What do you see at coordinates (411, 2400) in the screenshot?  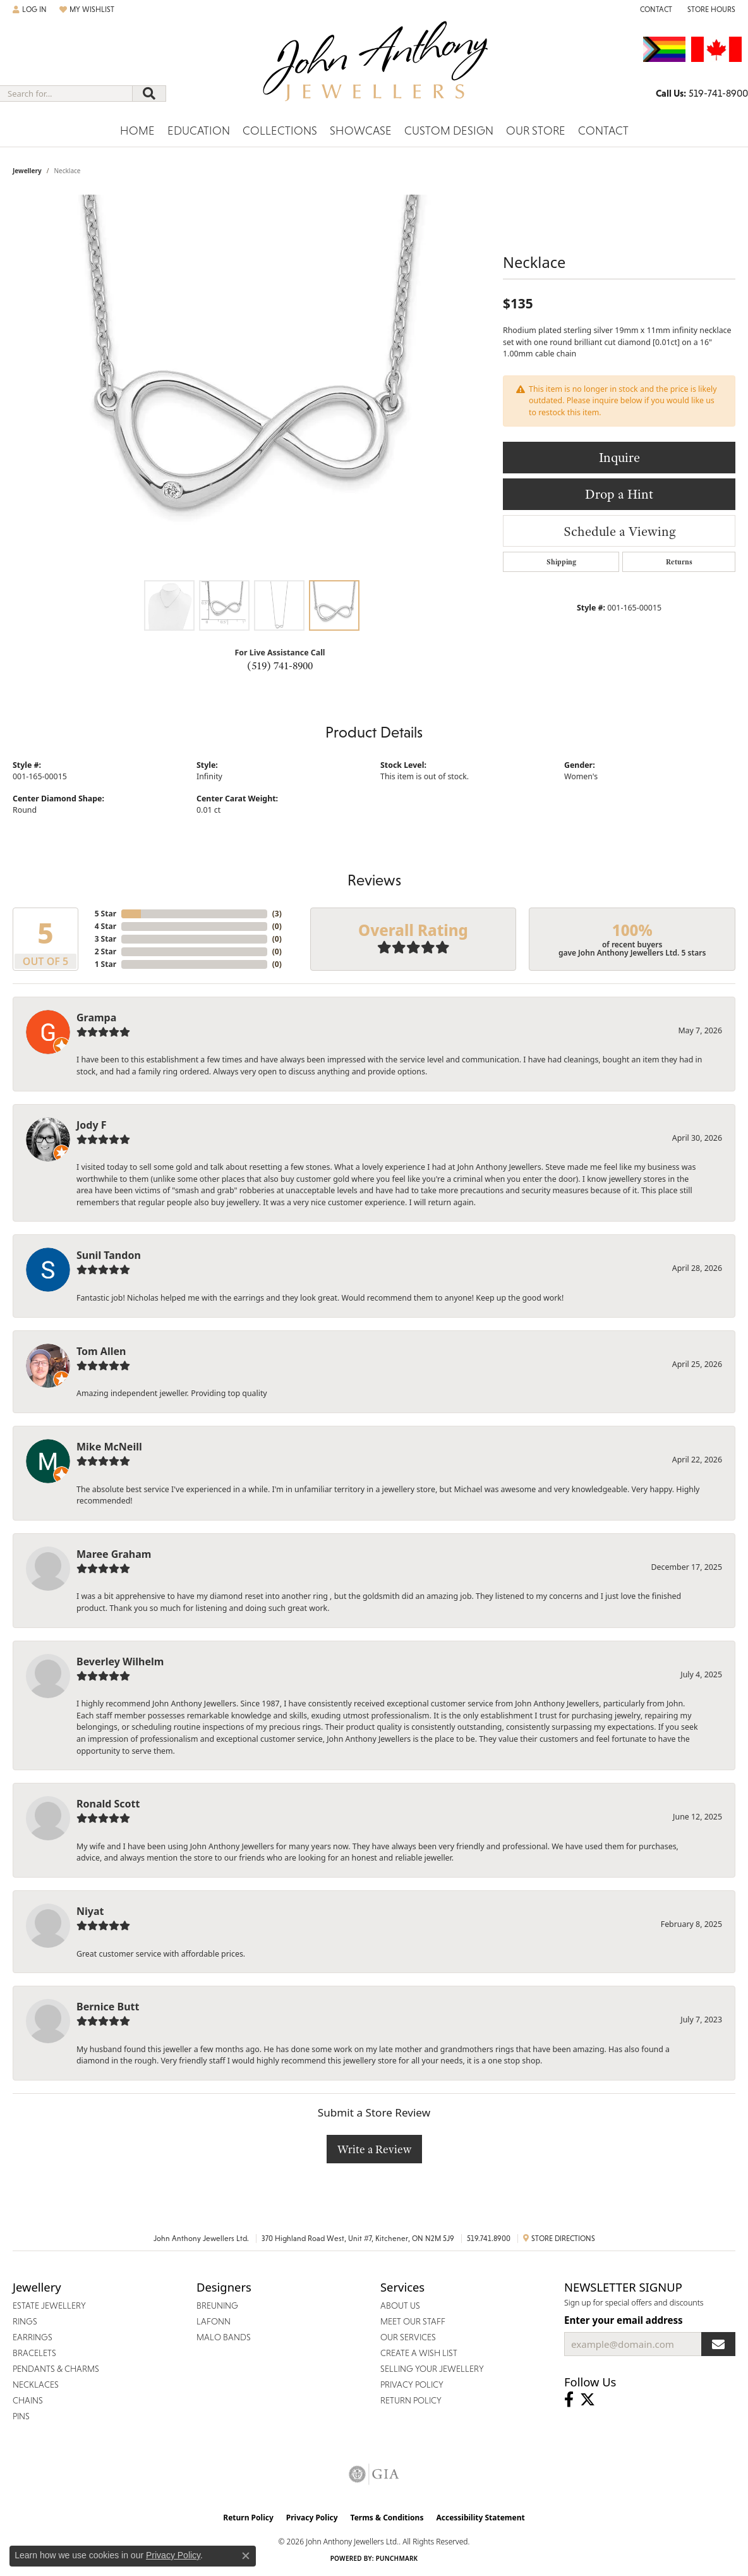 I see `Return Policy [menuitem]` at bounding box center [411, 2400].